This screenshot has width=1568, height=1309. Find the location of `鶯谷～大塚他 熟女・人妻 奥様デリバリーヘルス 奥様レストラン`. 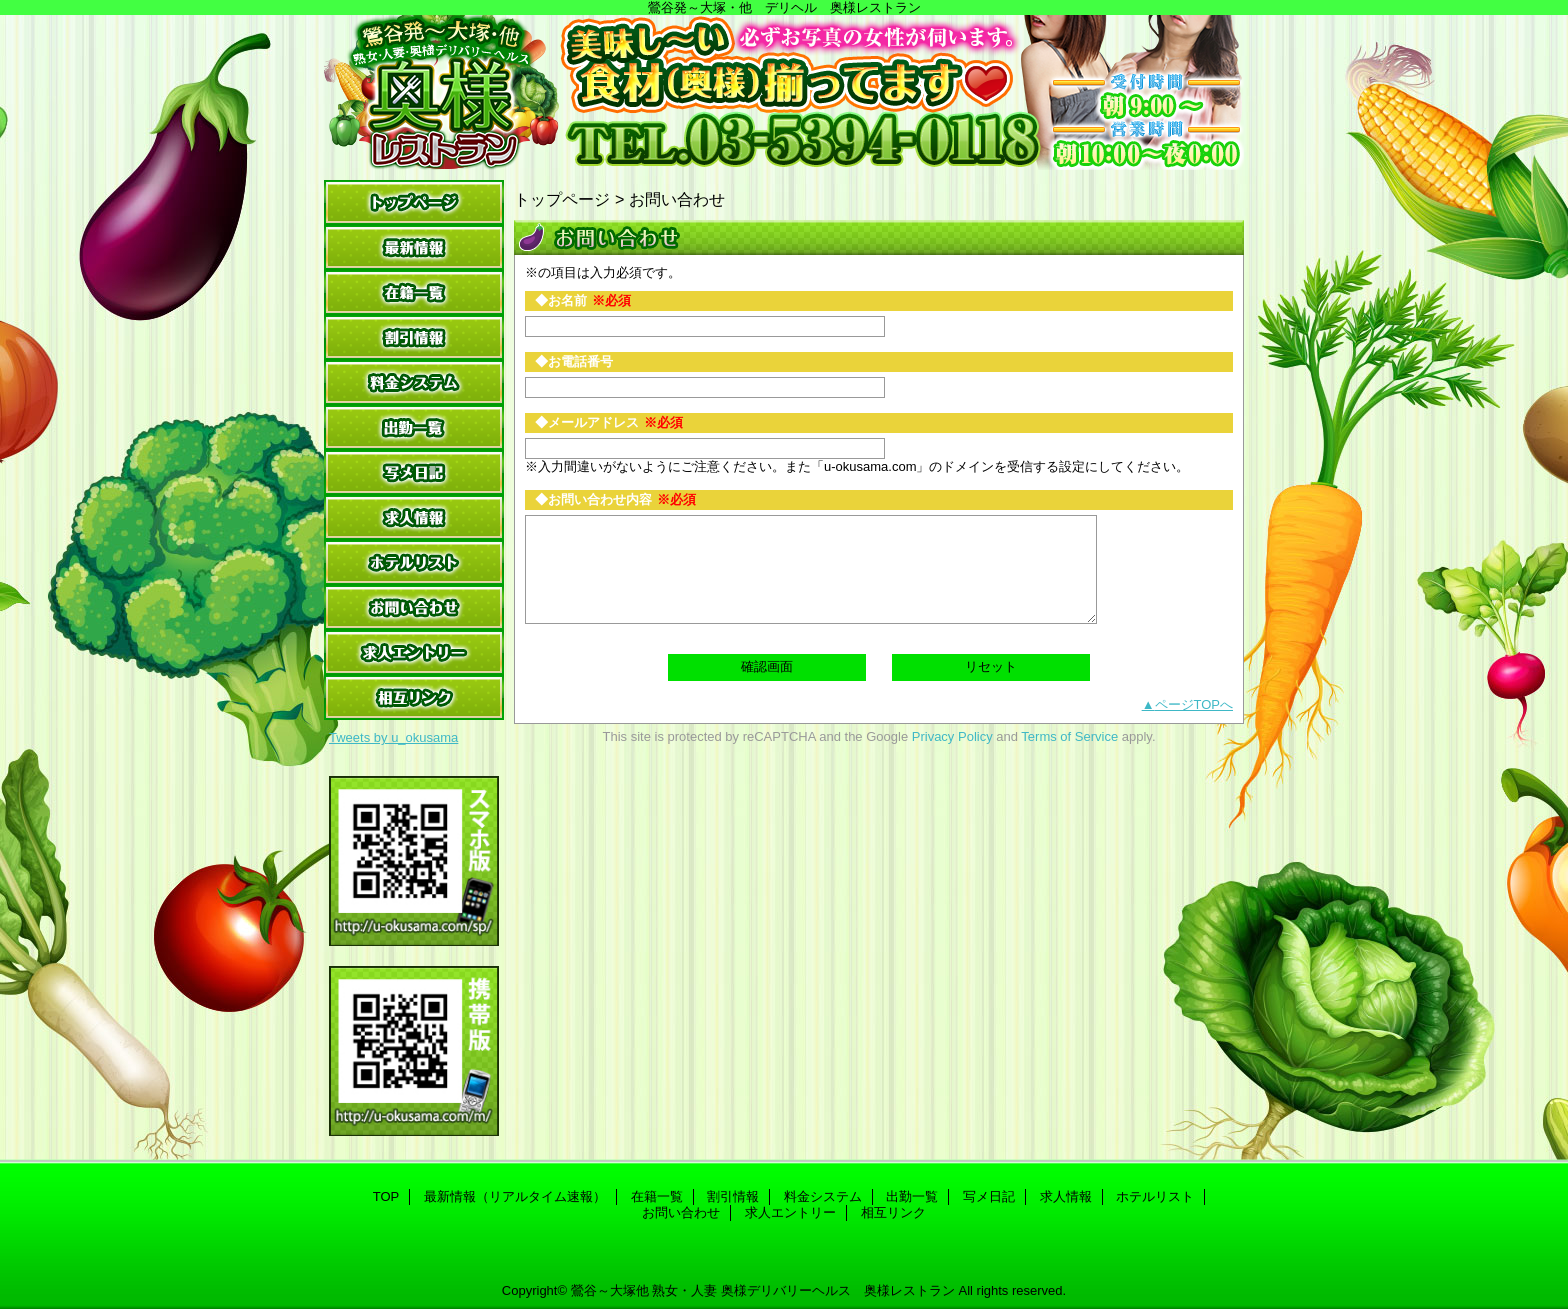

鶯谷～大塚他 熟女・人妻 奥様デリバリーヘルス 奥様レストラン is located at coordinates (763, 1290).